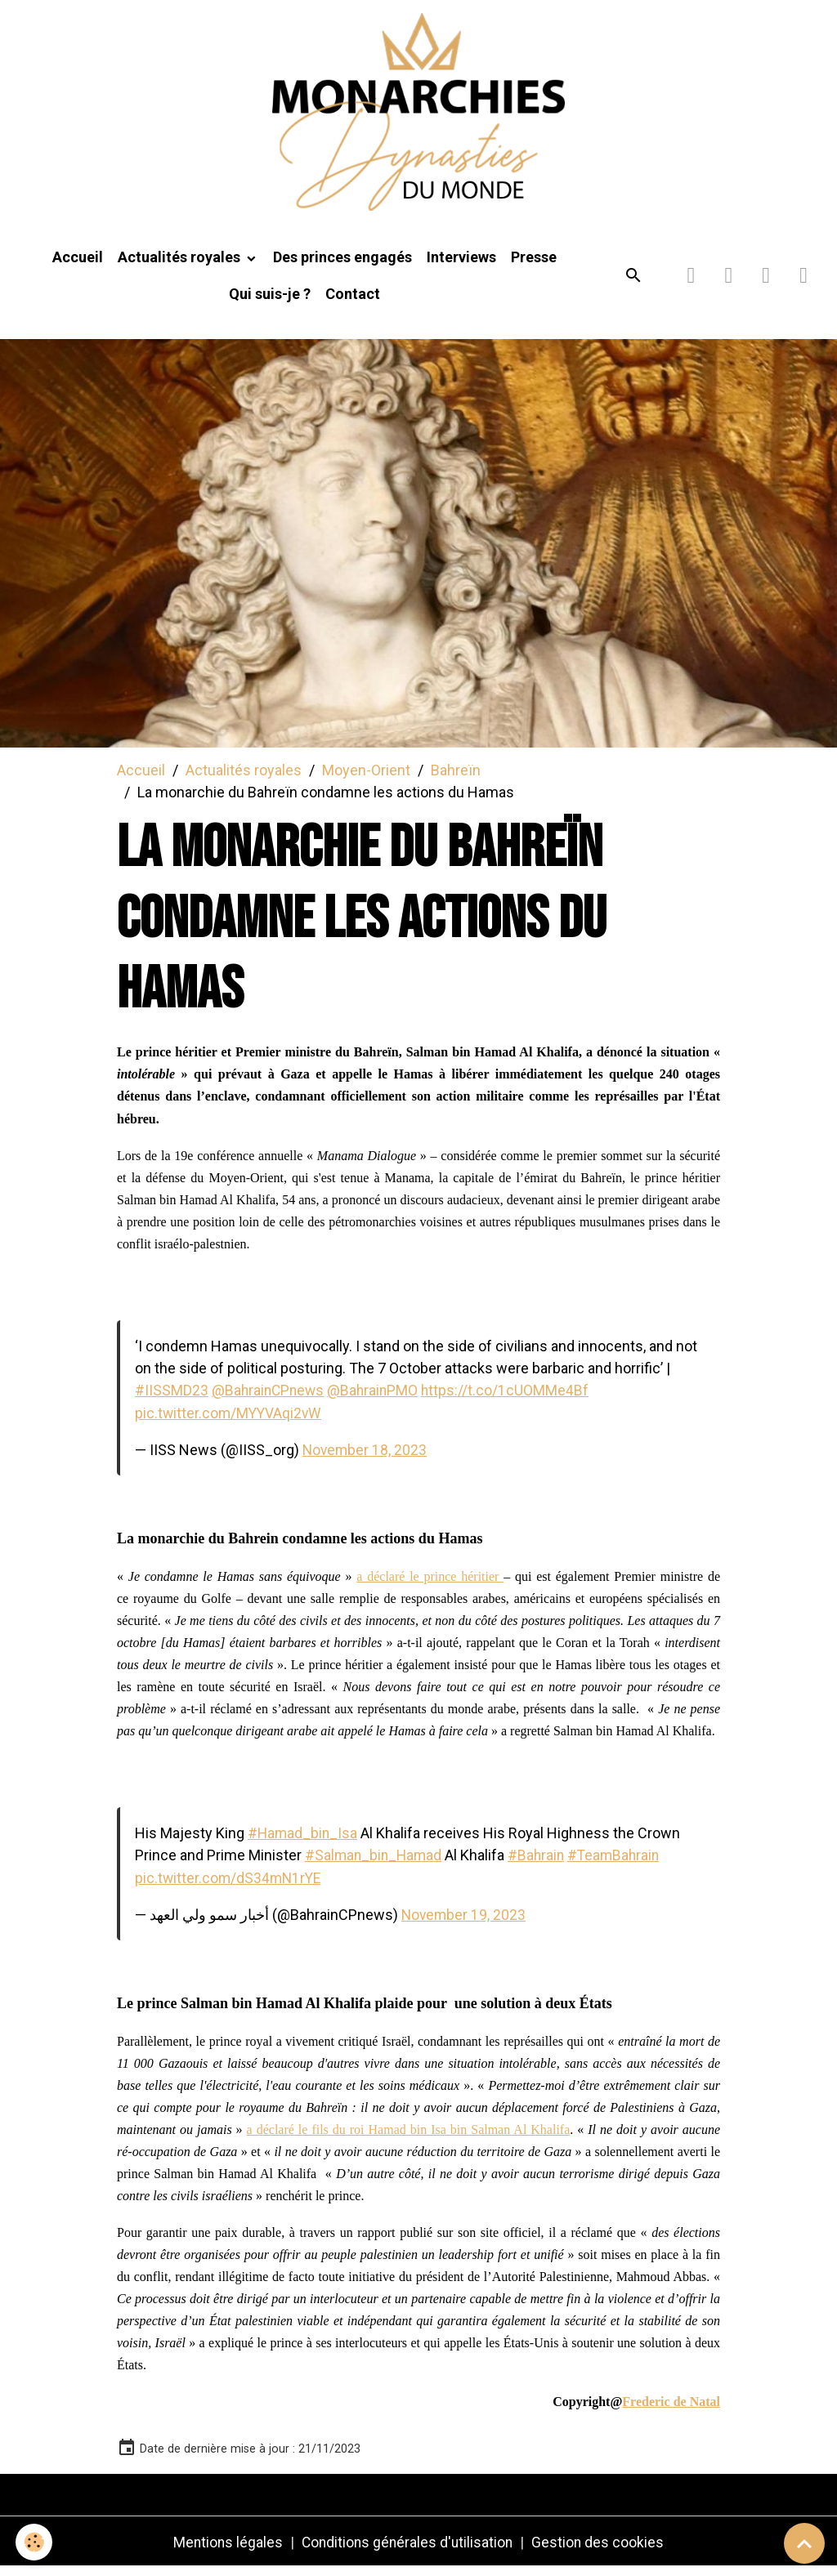 Image resolution: width=837 pixels, height=2576 pixels. Describe the element at coordinates (230, 1886) in the screenshot. I see `pic.twitter.com/dS34mN1rYE` at that location.